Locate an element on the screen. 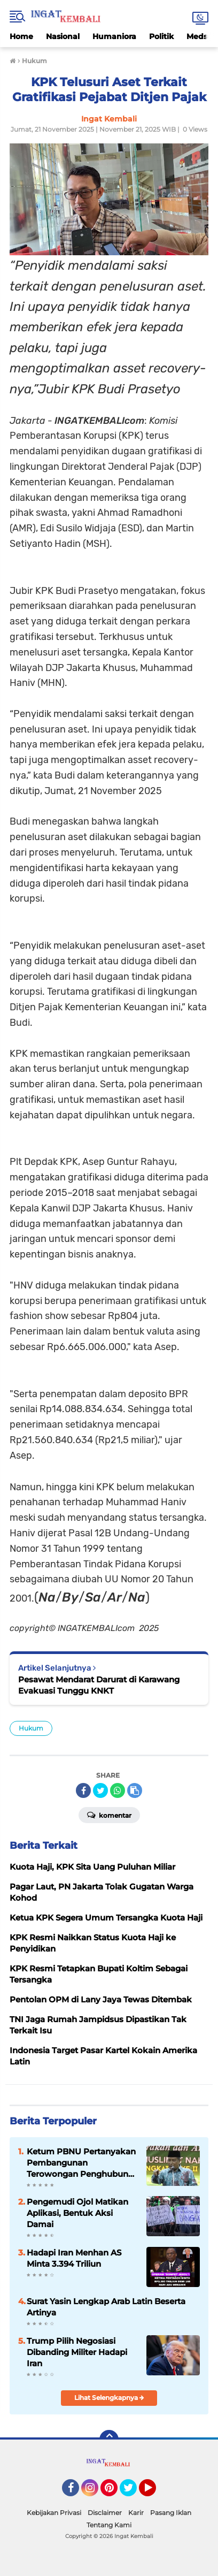 The image size is (218, 2576). YouTube is located at coordinates (155, 2492).